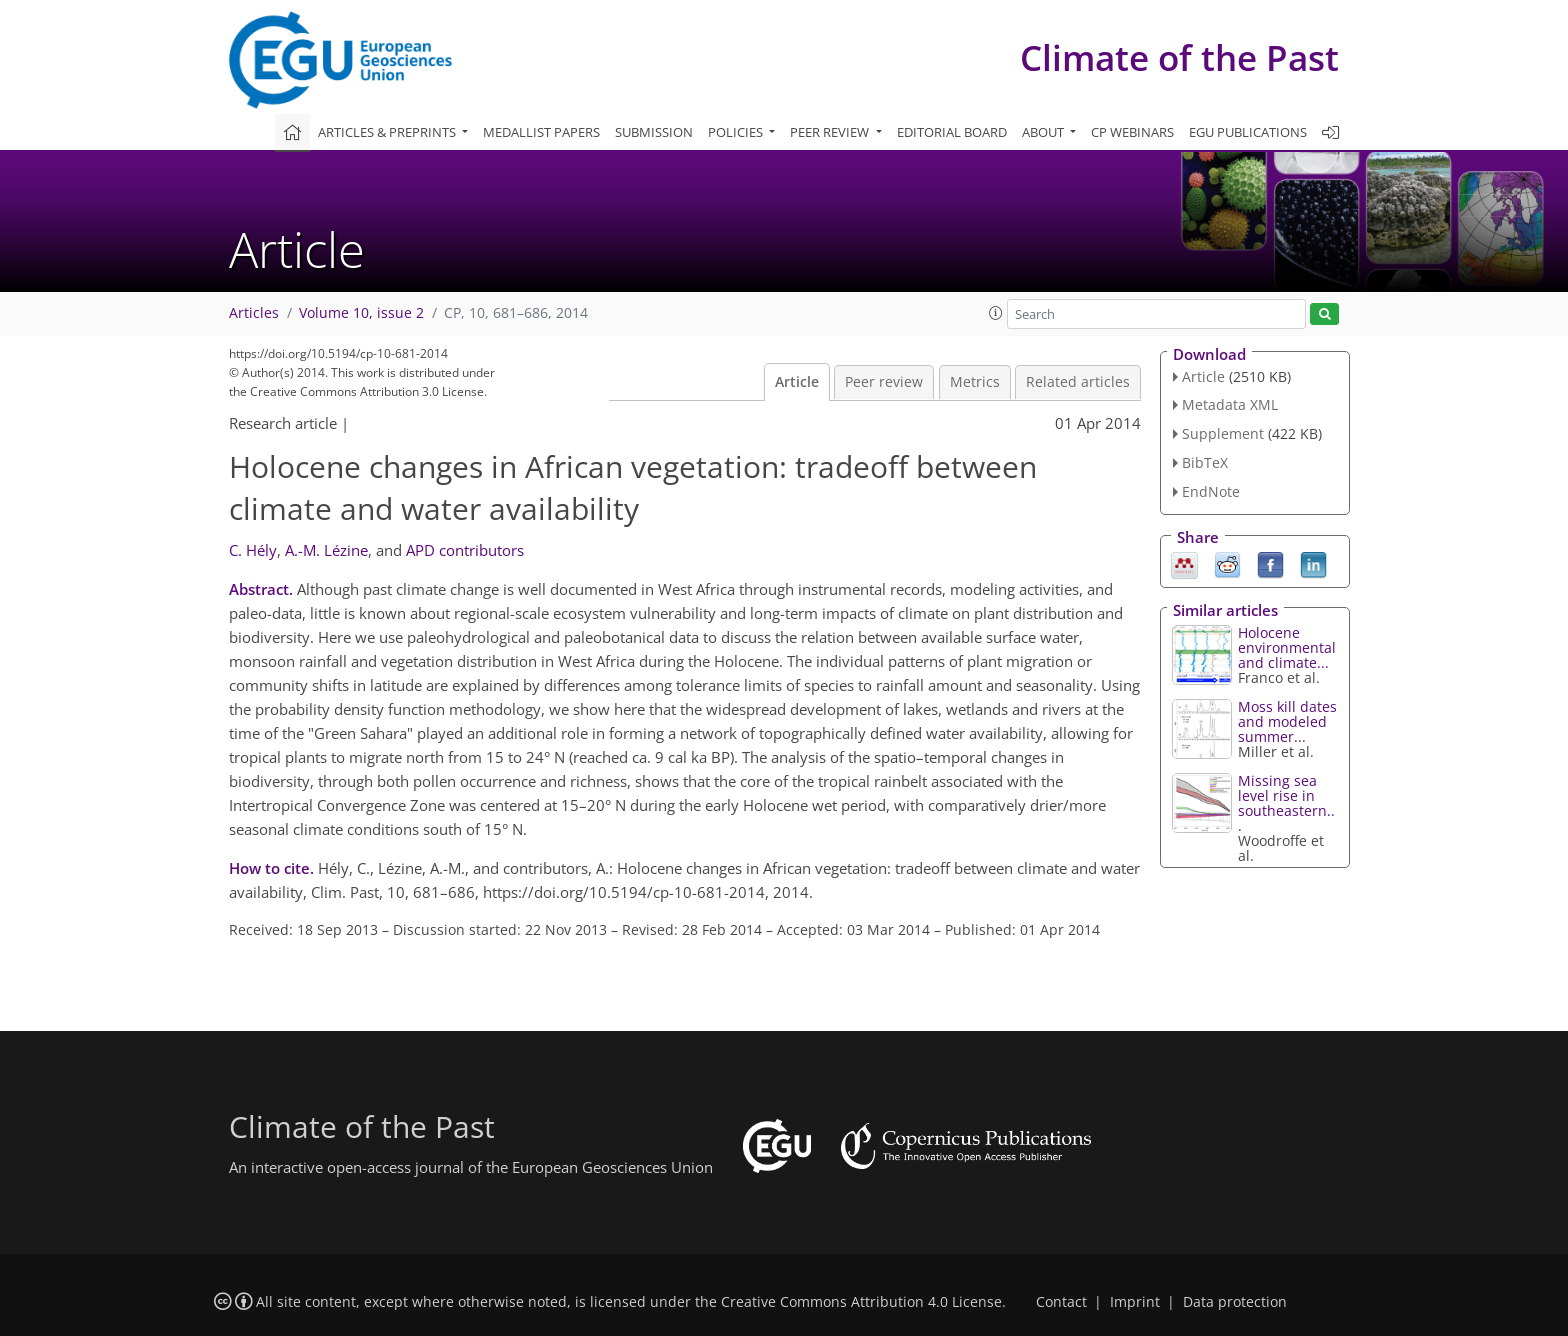  I want to click on CP webinars, so click(1132, 132).